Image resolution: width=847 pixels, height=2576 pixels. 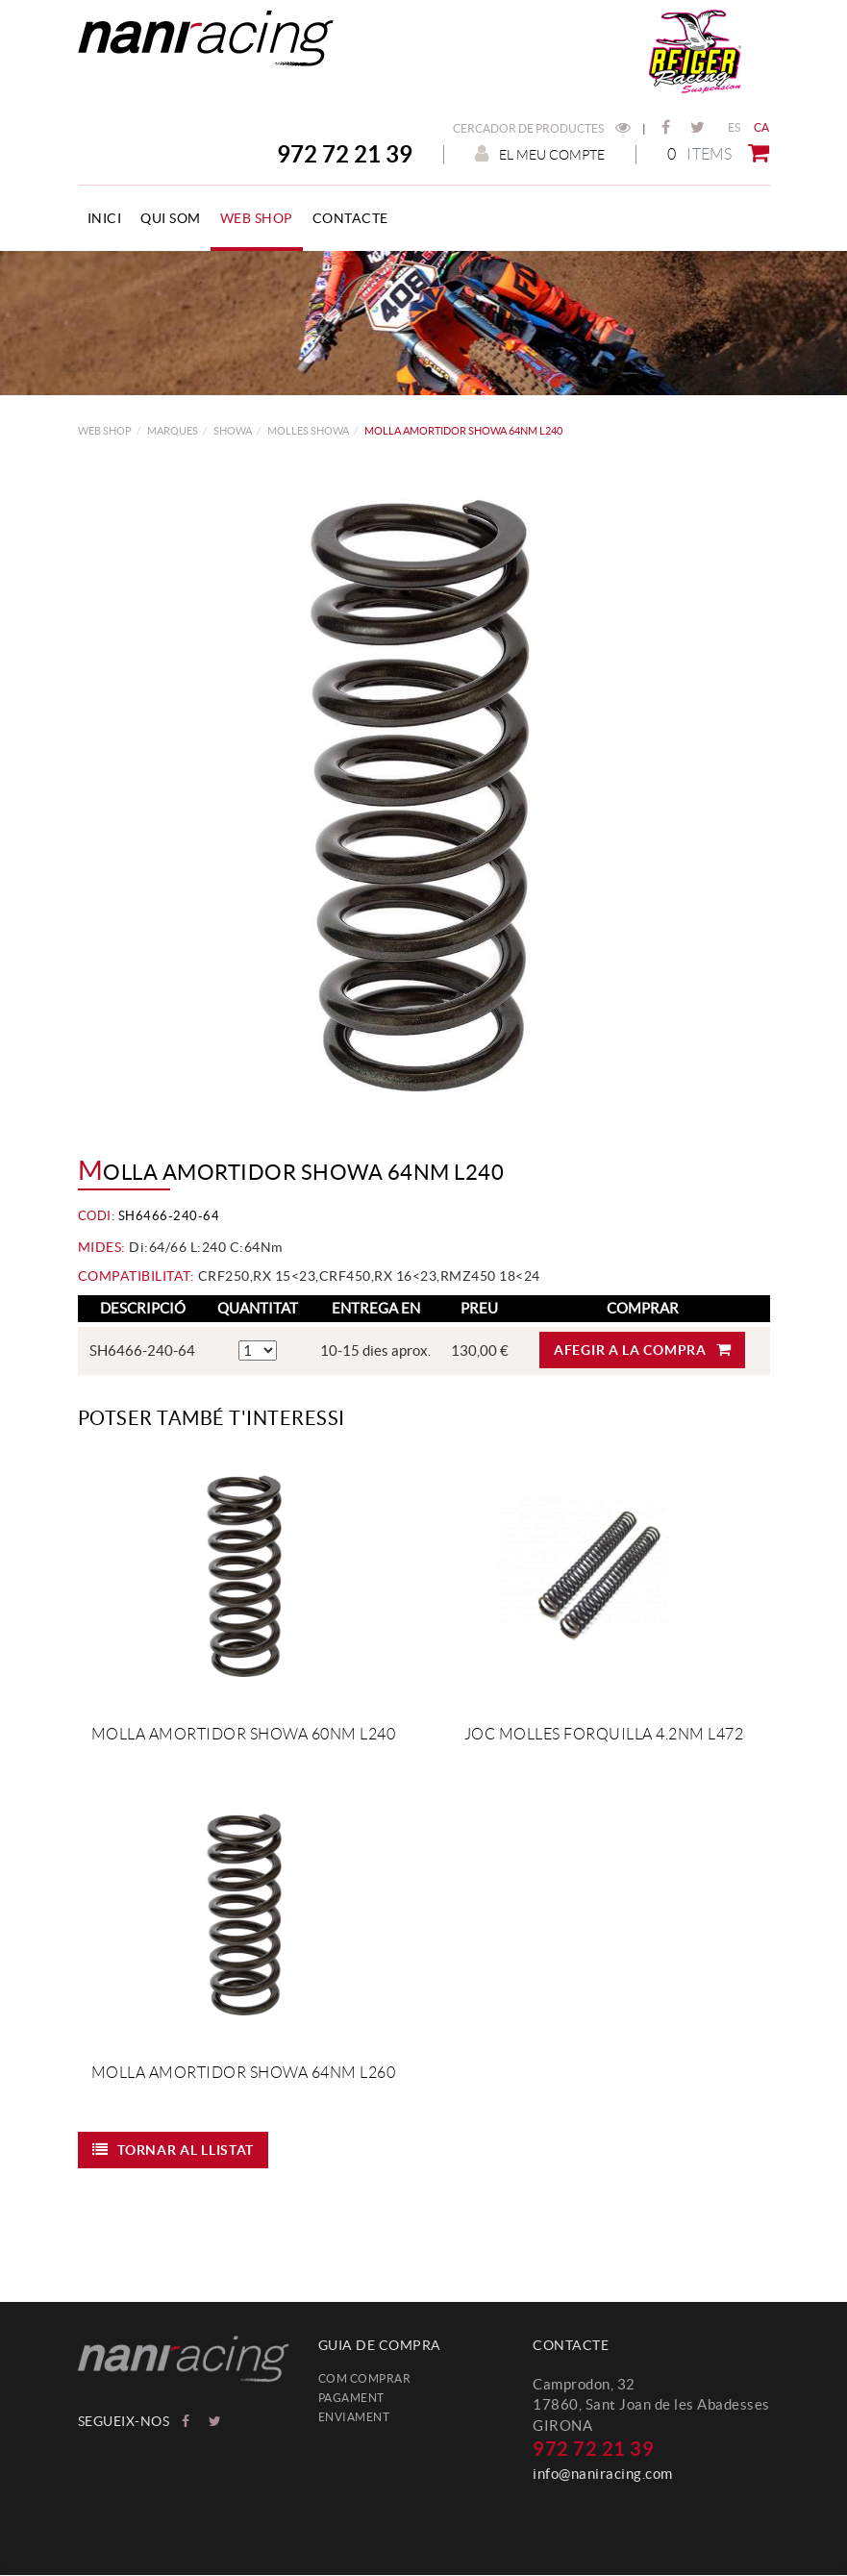 What do you see at coordinates (173, 2149) in the screenshot?
I see `Tornar al llistat` at bounding box center [173, 2149].